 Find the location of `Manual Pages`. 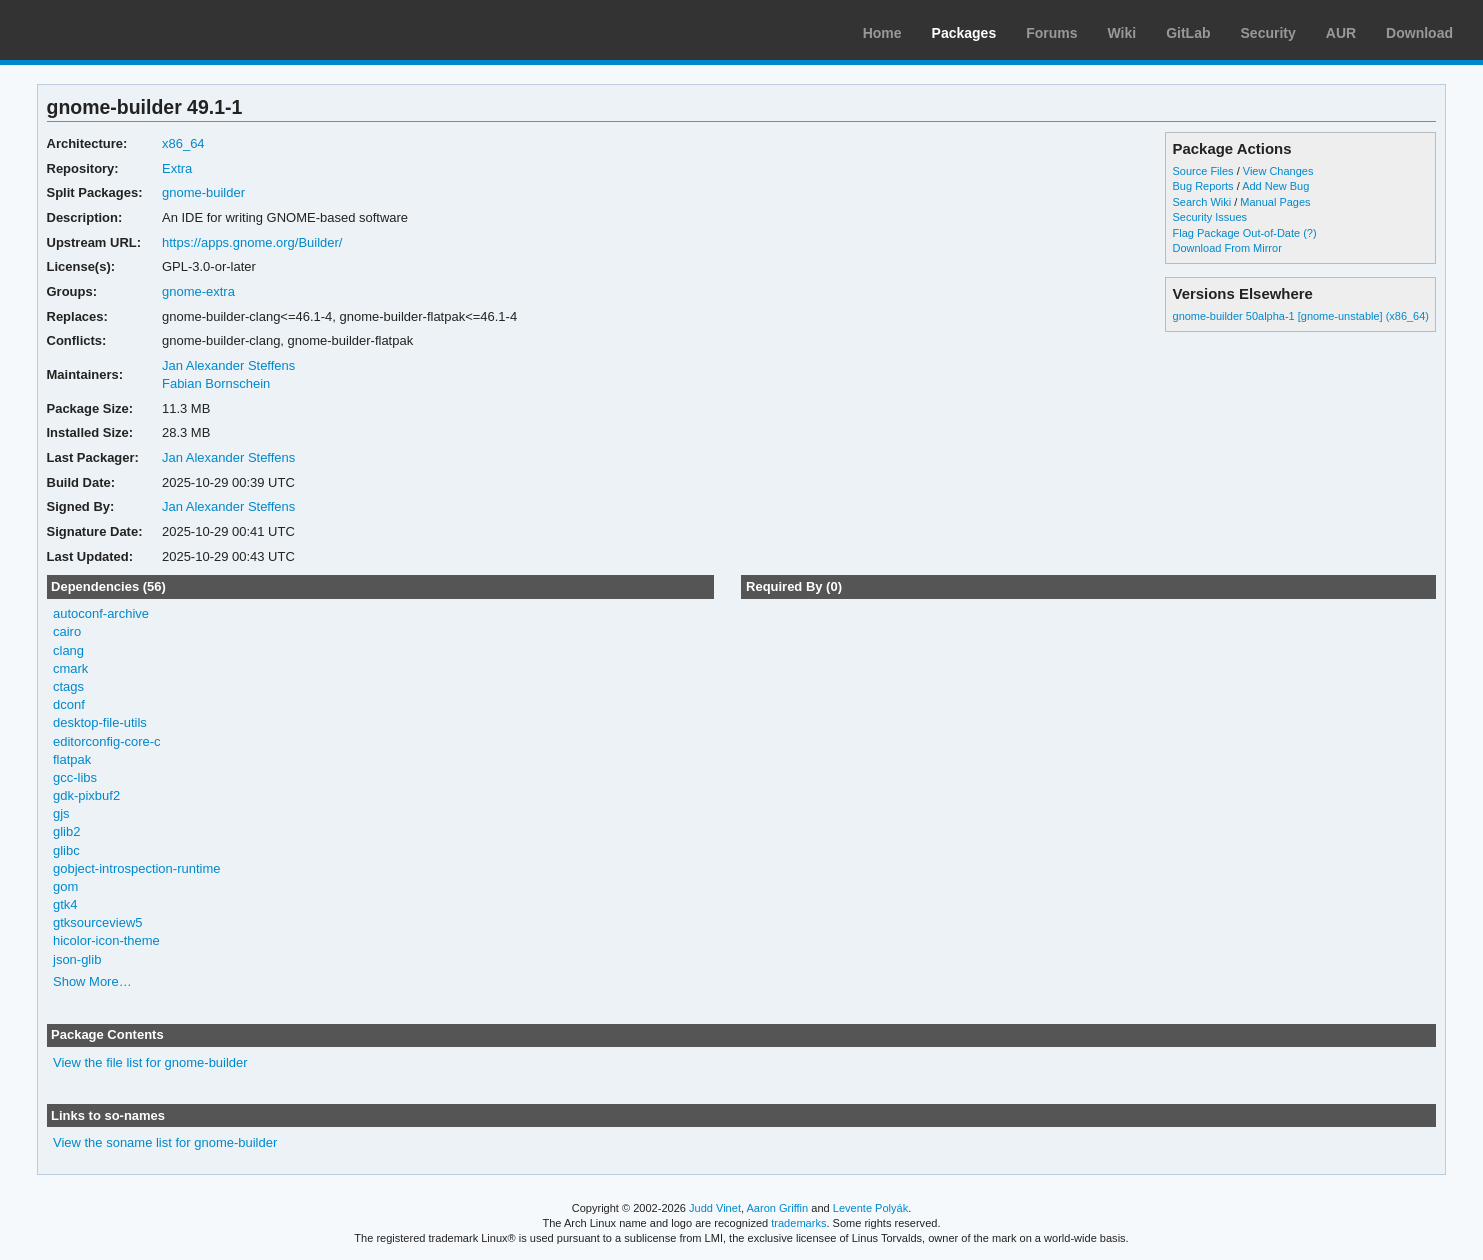

Manual Pages is located at coordinates (1275, 202).